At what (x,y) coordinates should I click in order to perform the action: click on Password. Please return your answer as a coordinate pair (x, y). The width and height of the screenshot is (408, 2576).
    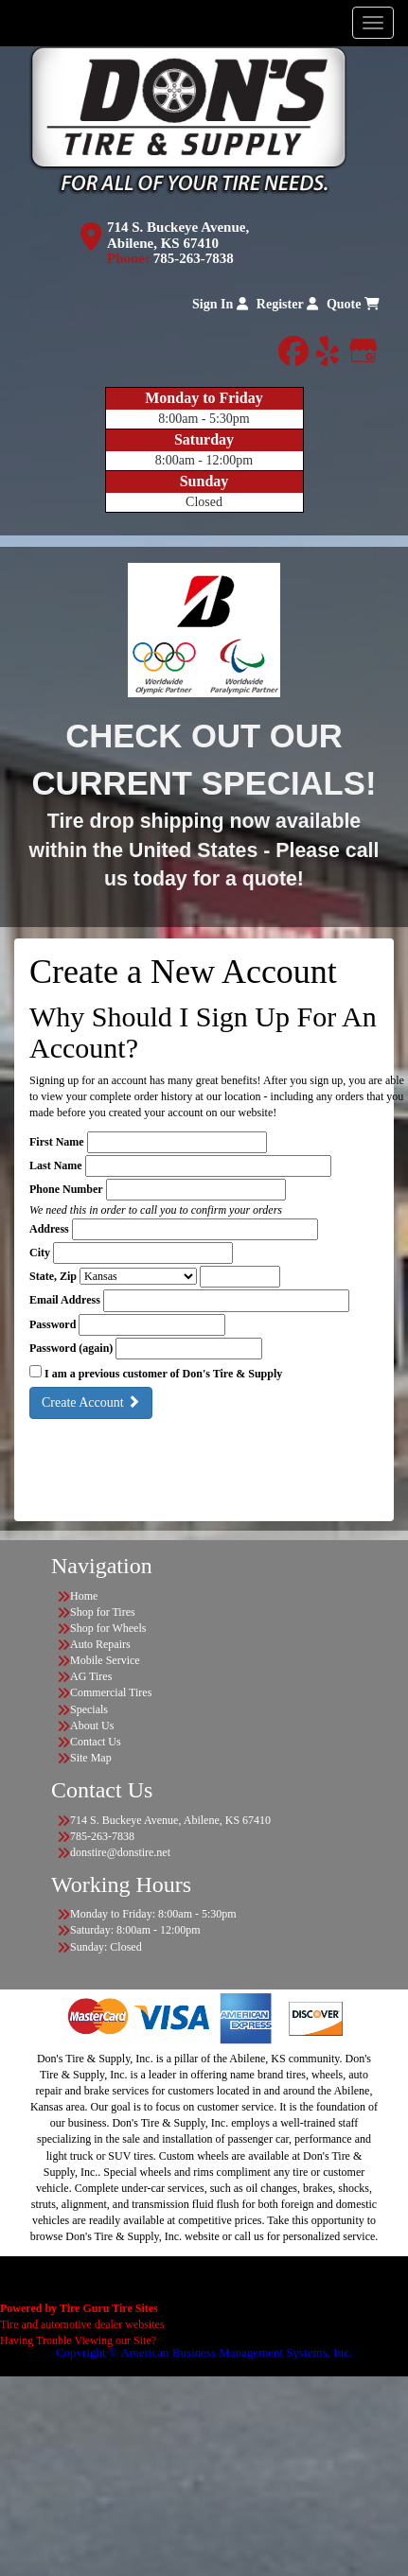
    Looking at the image, I should click on (52, 1324).